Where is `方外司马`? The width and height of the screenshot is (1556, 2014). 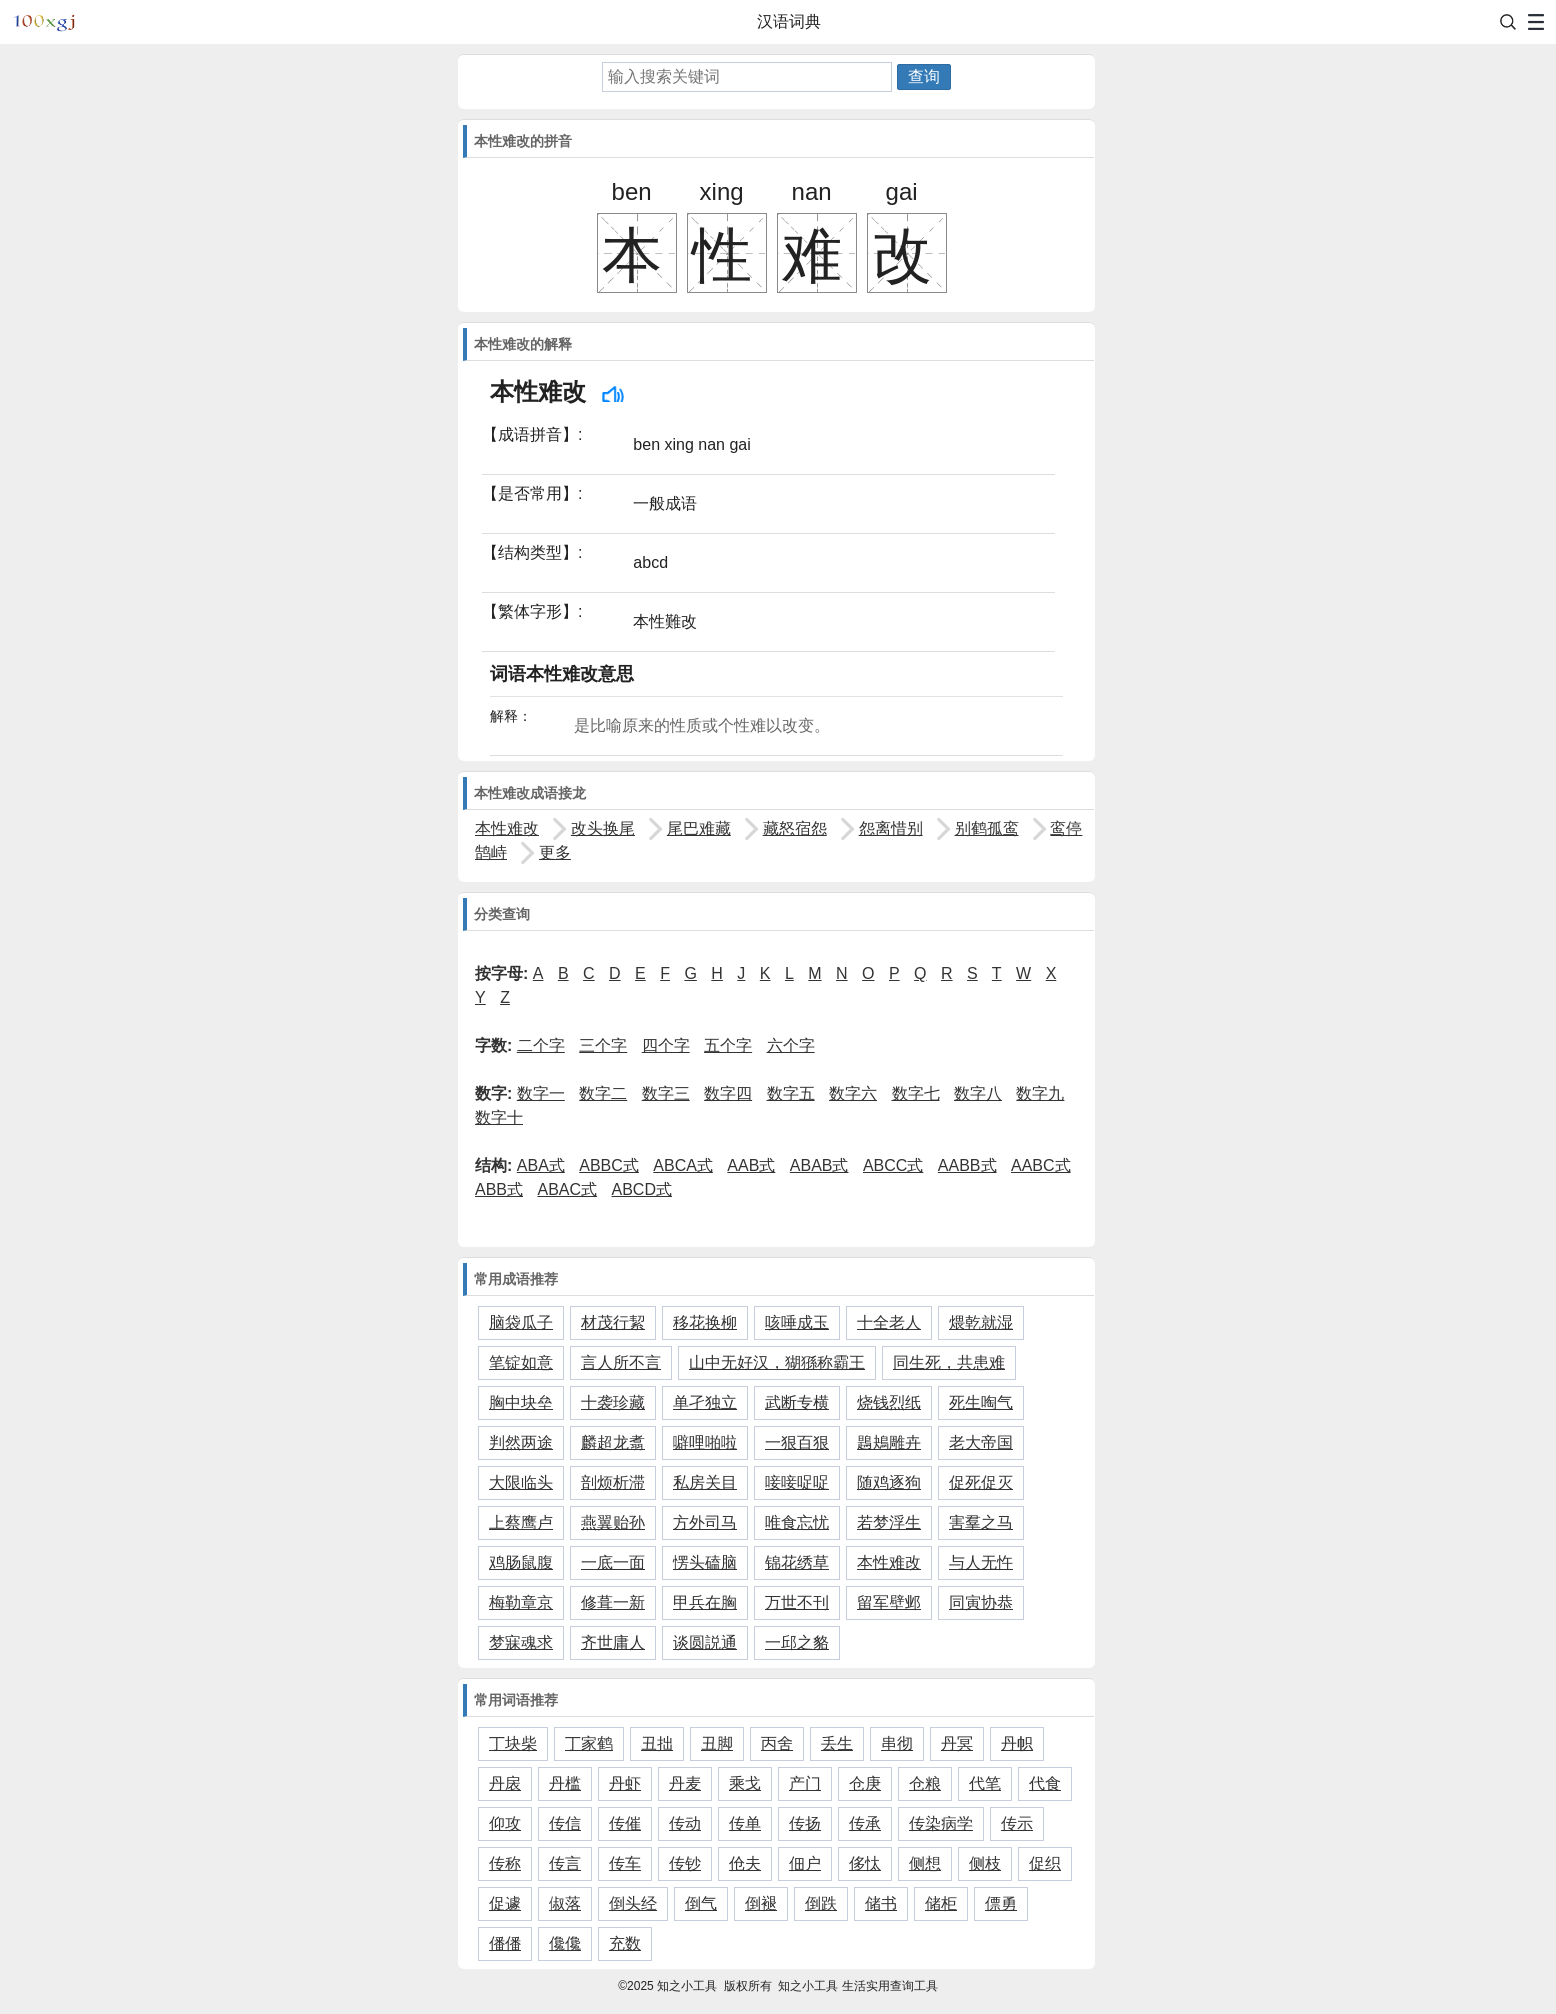
方外司马 is located at coordinates (705, 1522).